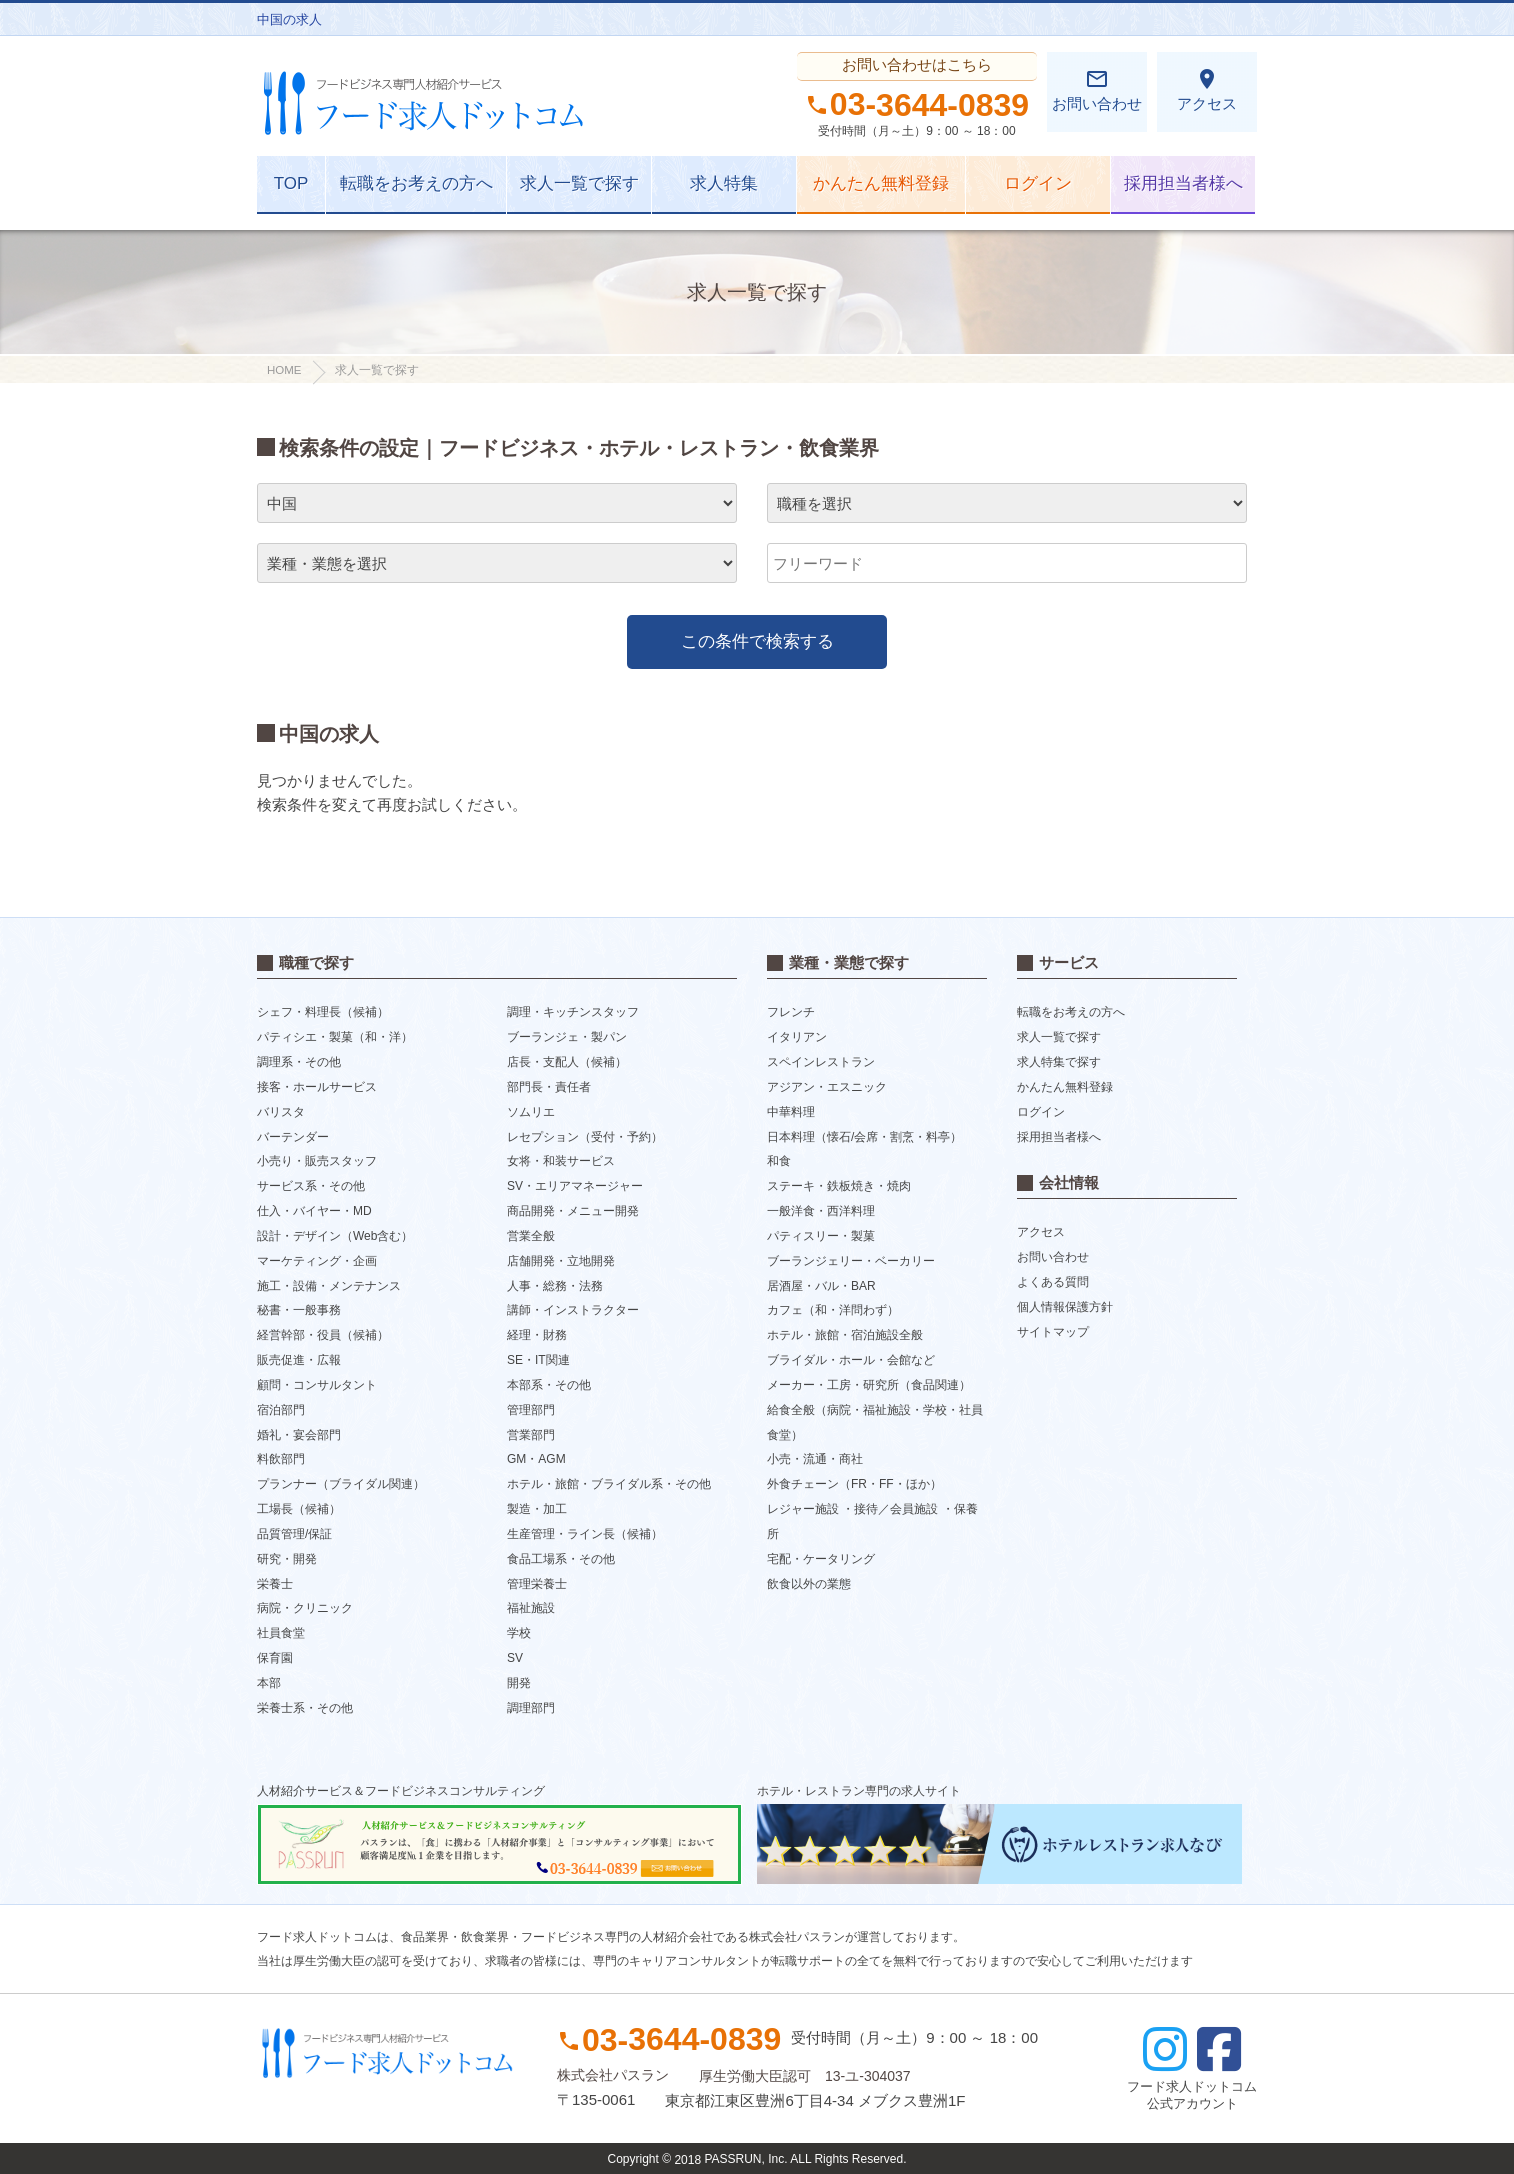 The height and width of the screenshot is (2174, 1514). I want to click on 秘書・一般事務, so click(299, 1310).